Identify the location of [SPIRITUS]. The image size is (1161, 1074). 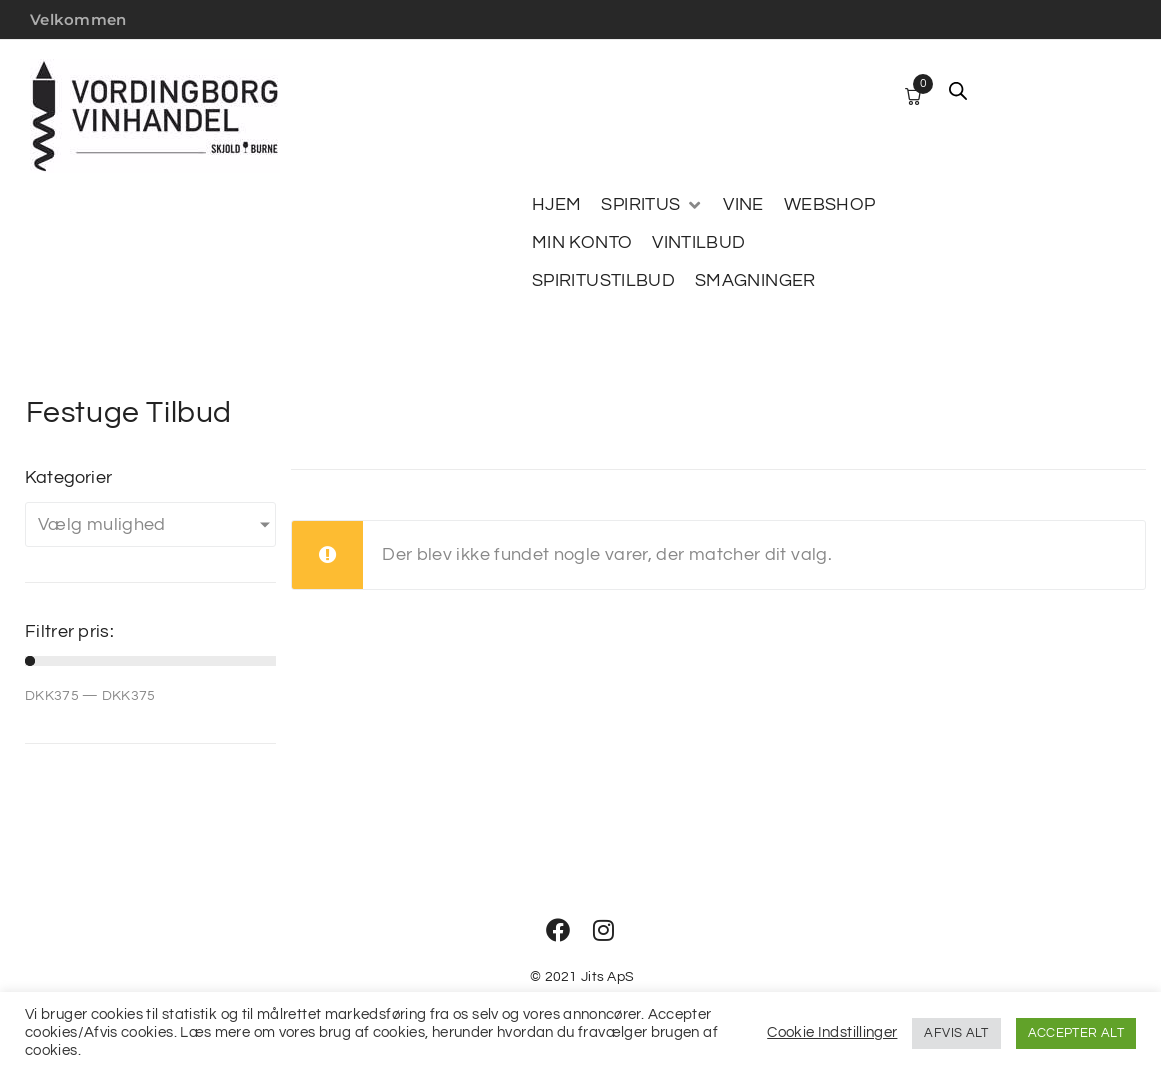
(652, 205).